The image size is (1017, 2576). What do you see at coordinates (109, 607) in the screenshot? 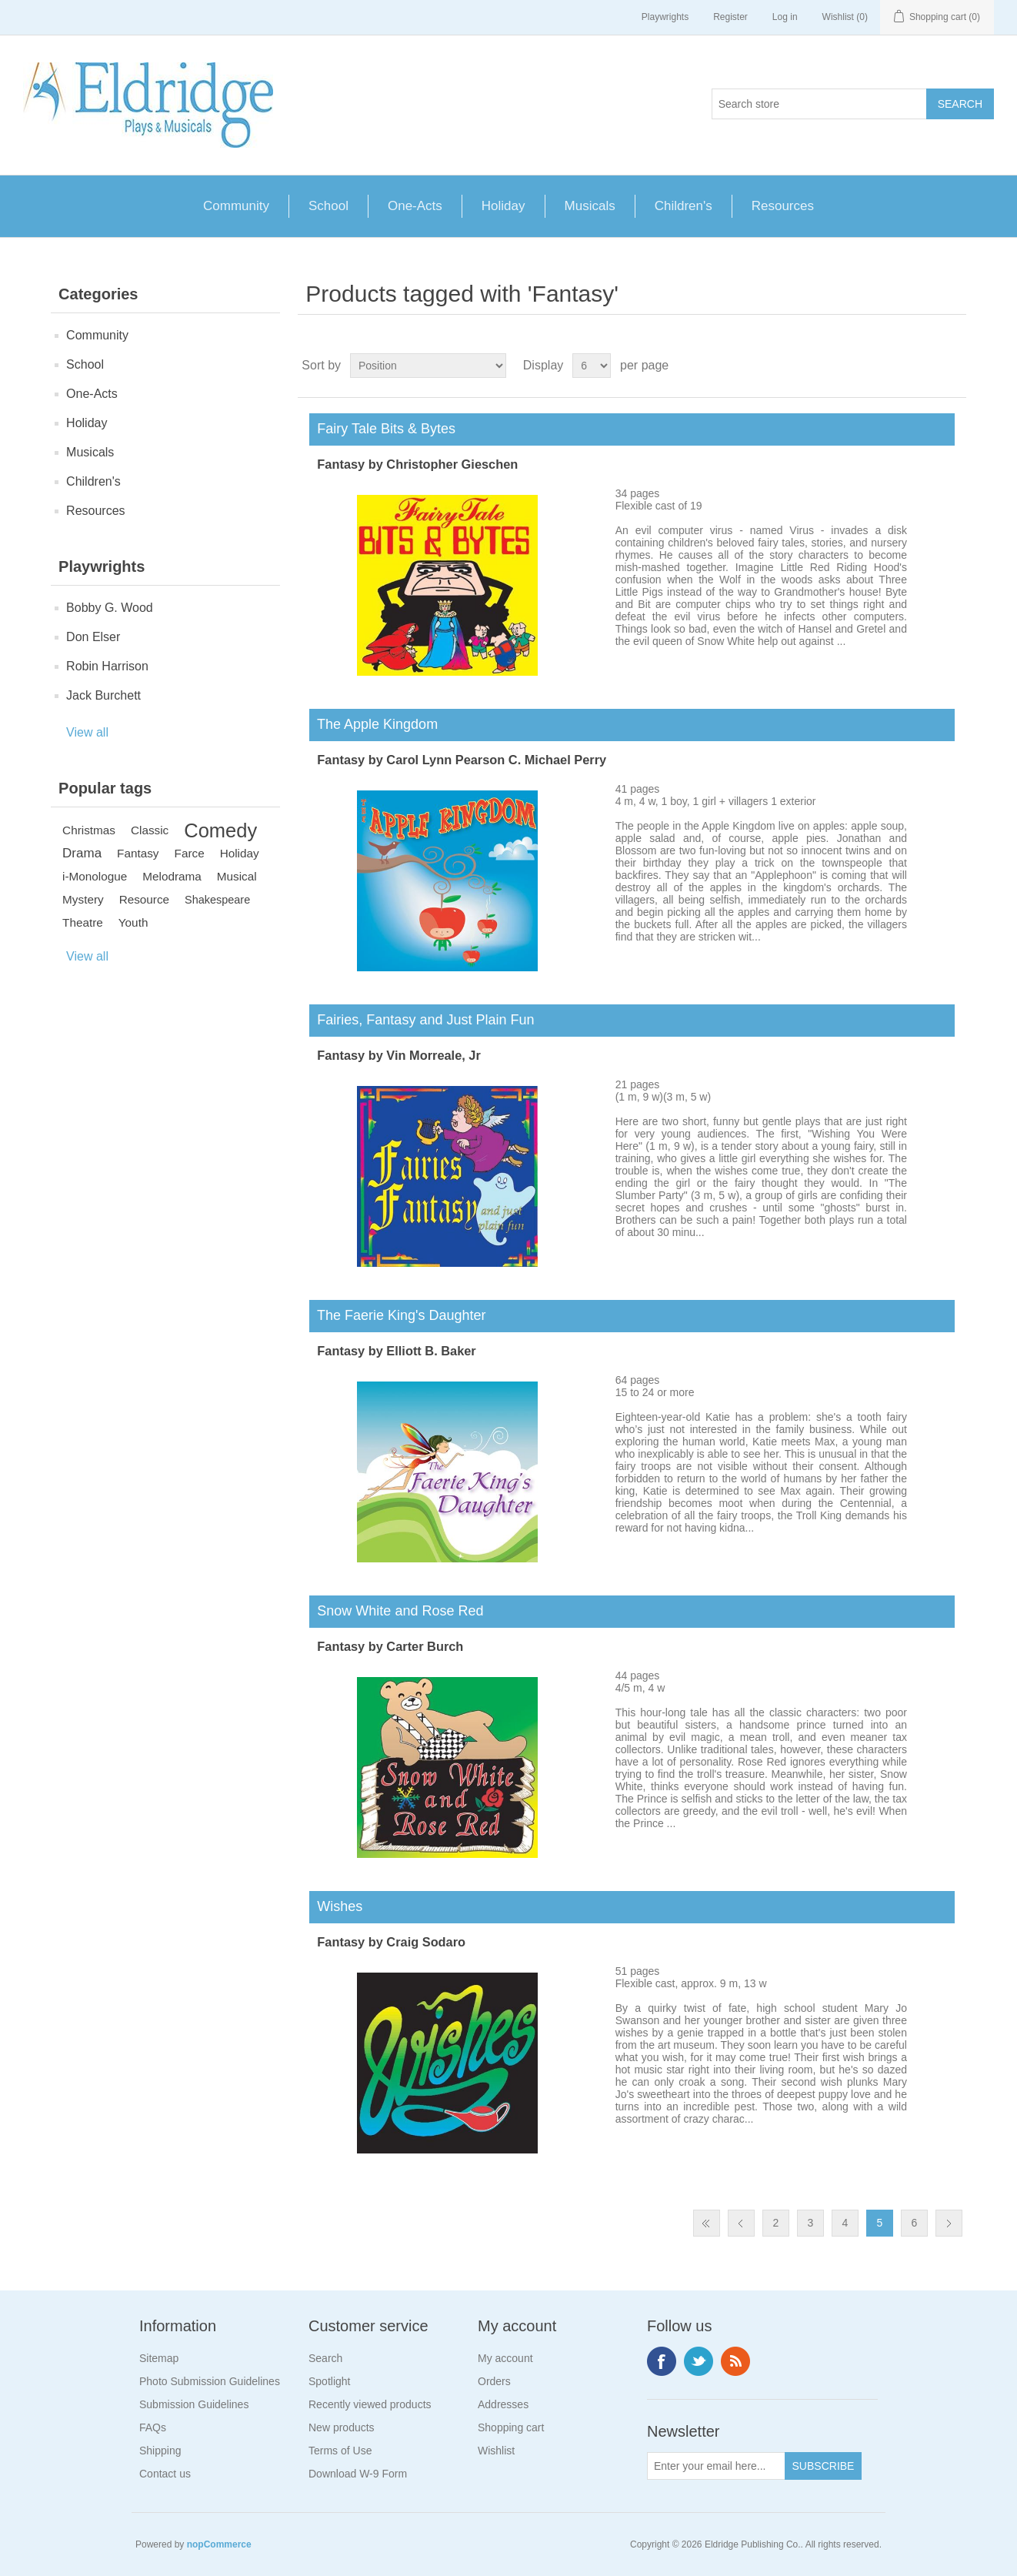
I see `Bobby G. Wood` at bounding box center [109, 607].